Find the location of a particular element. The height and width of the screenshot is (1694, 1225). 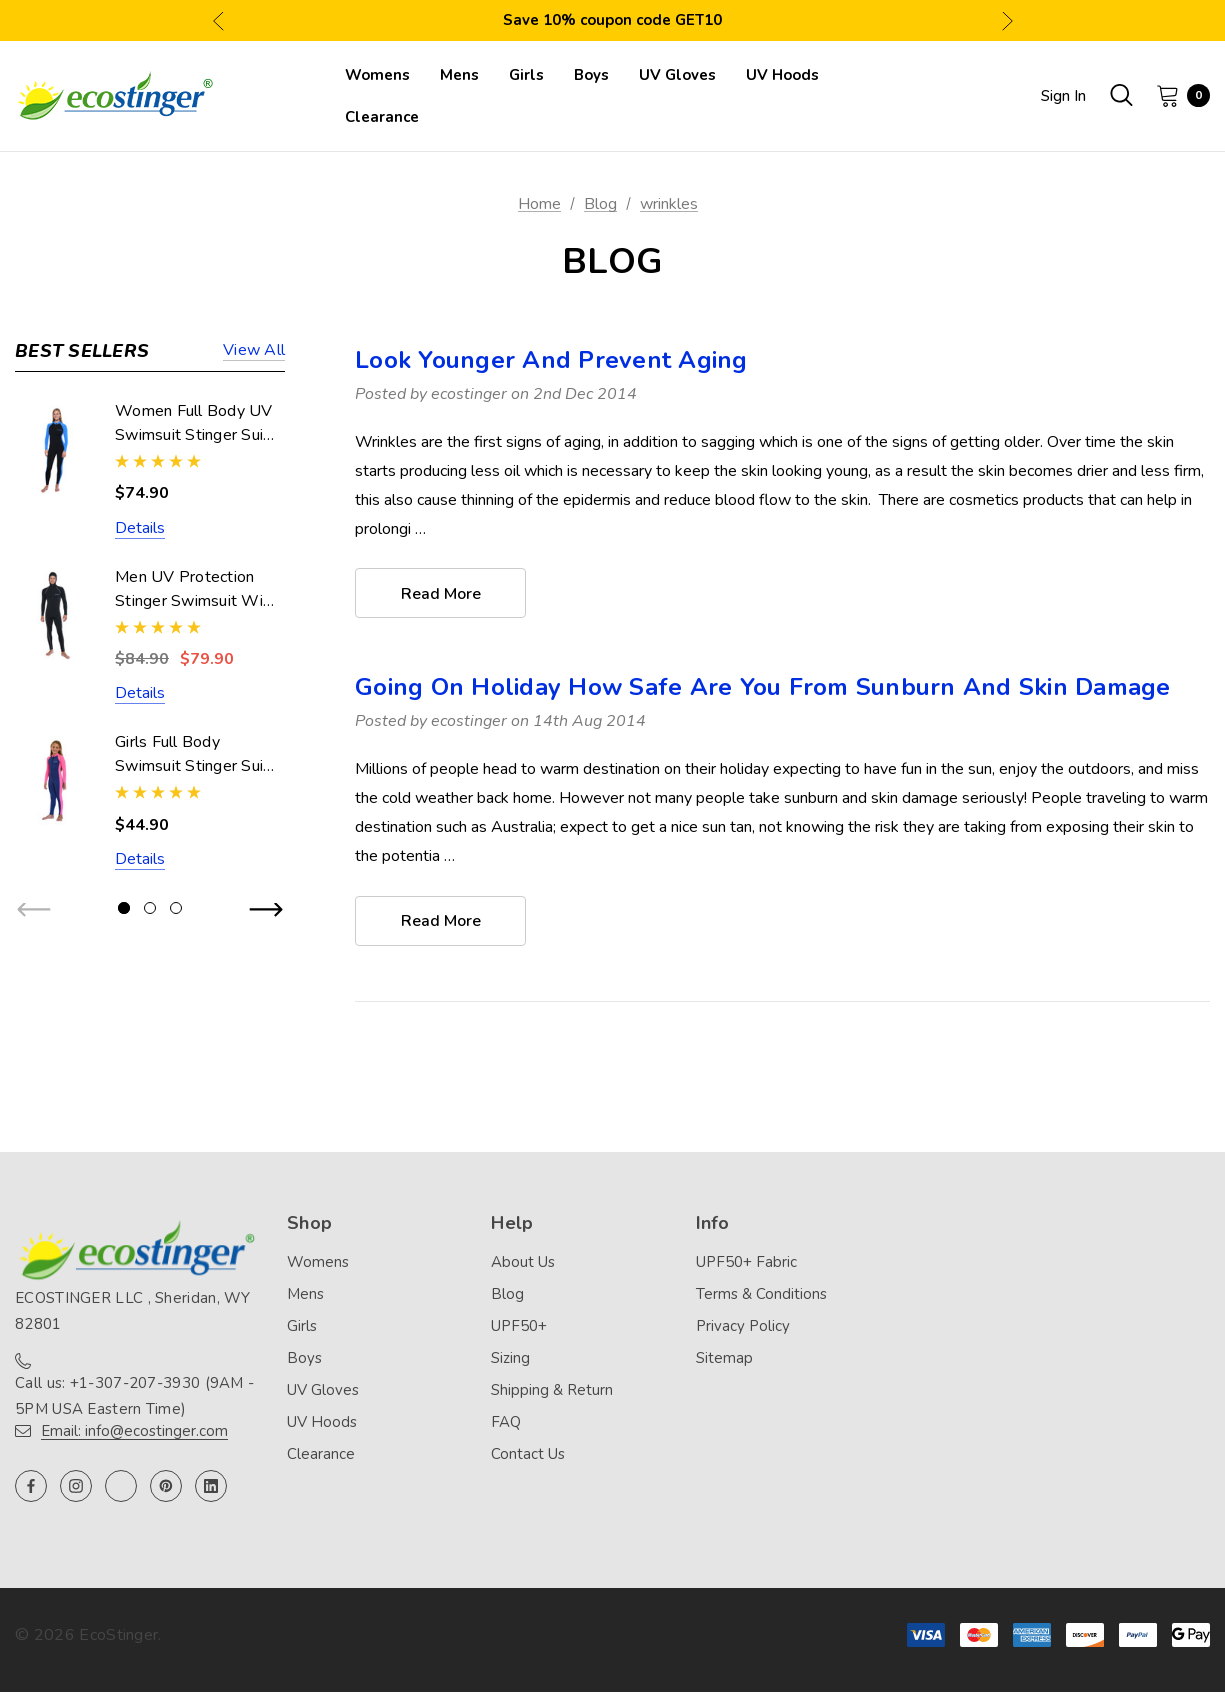

UV Gloves is located at coordinates (323, 1392).